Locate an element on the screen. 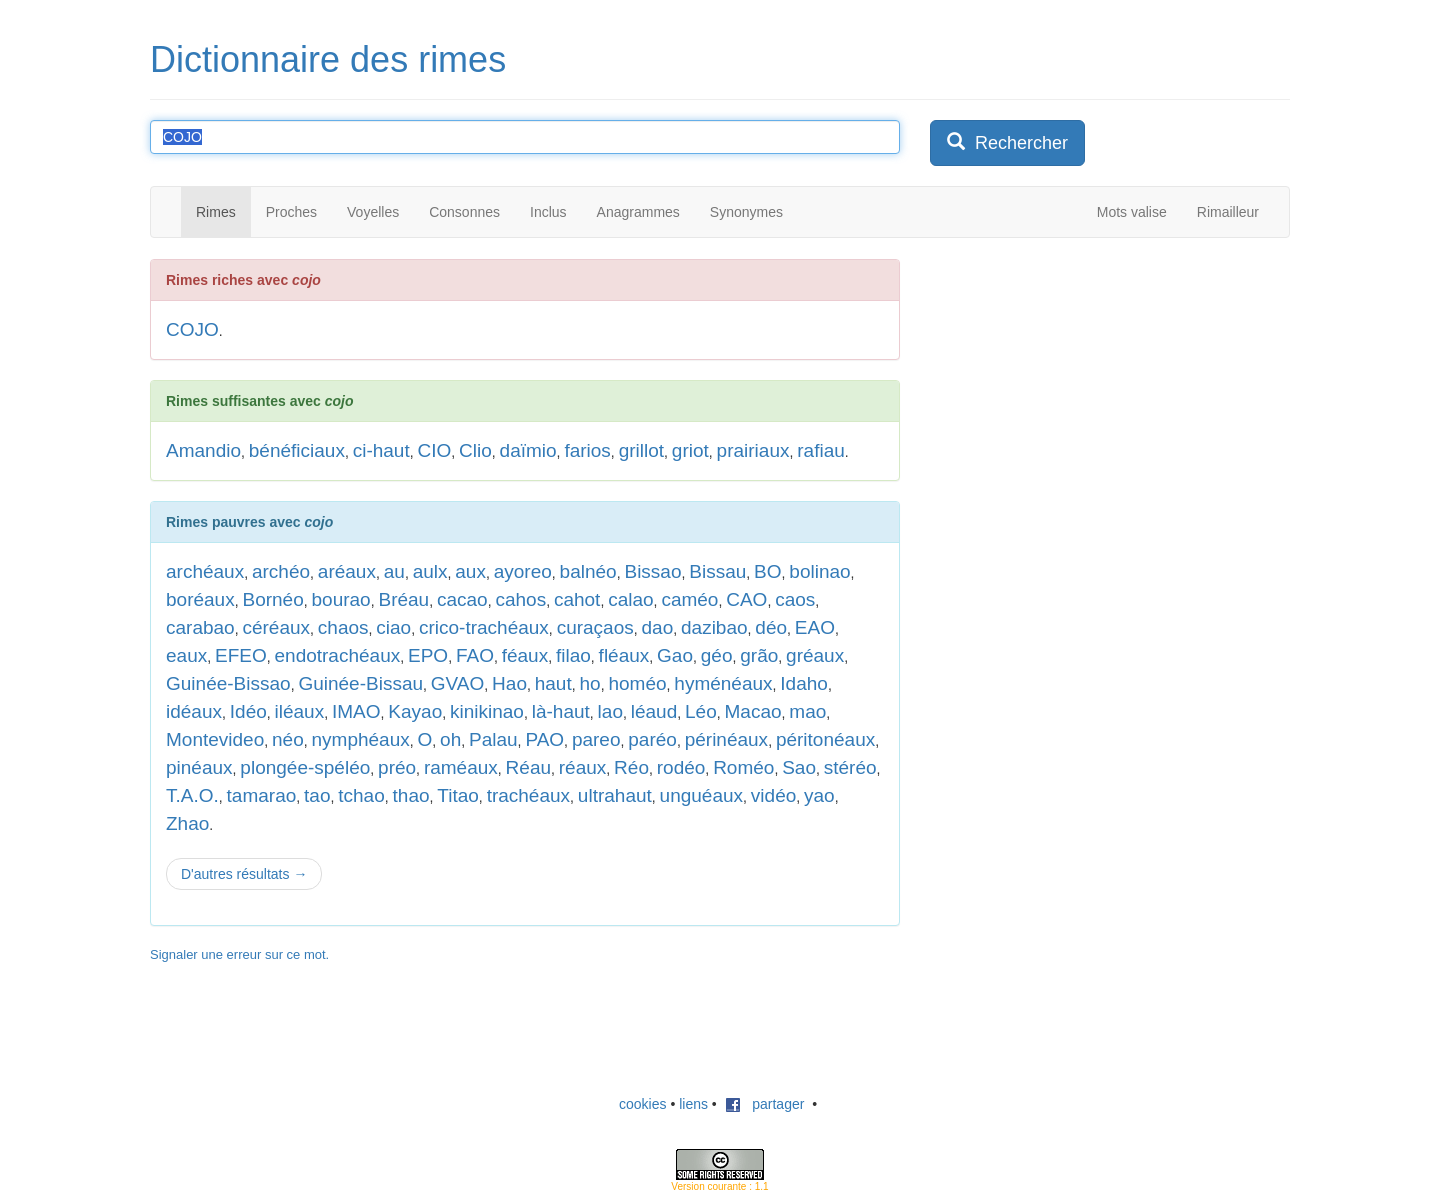 This screenshot has height=1194, width=1440. cookies is located at coordinates (642, 1104).